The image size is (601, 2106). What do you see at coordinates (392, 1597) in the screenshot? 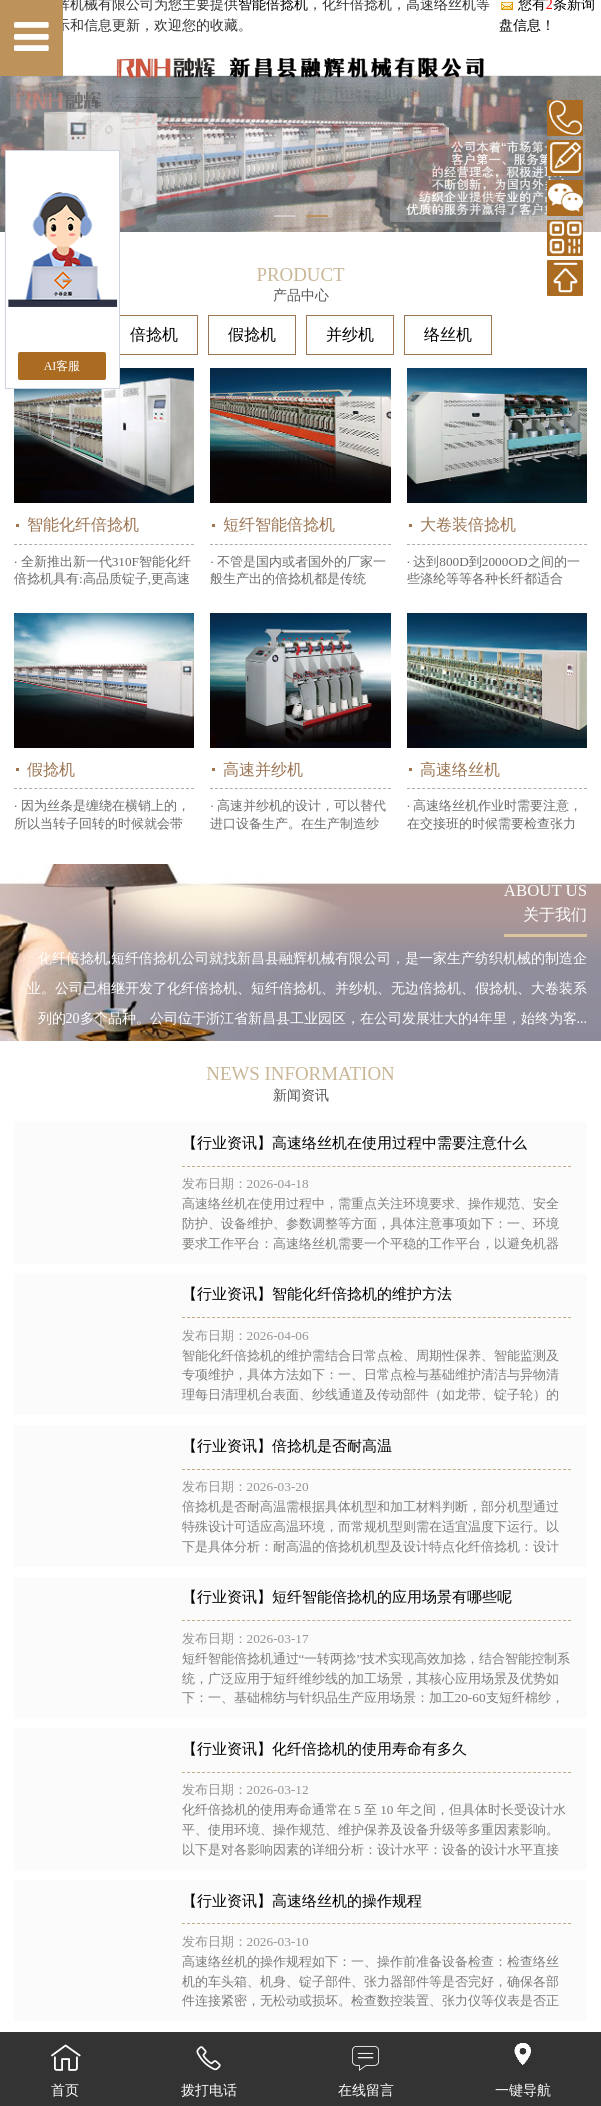
I see `短纤智能倍捻机的应用场景有哪些呢` at bounding box center [392, 1597].